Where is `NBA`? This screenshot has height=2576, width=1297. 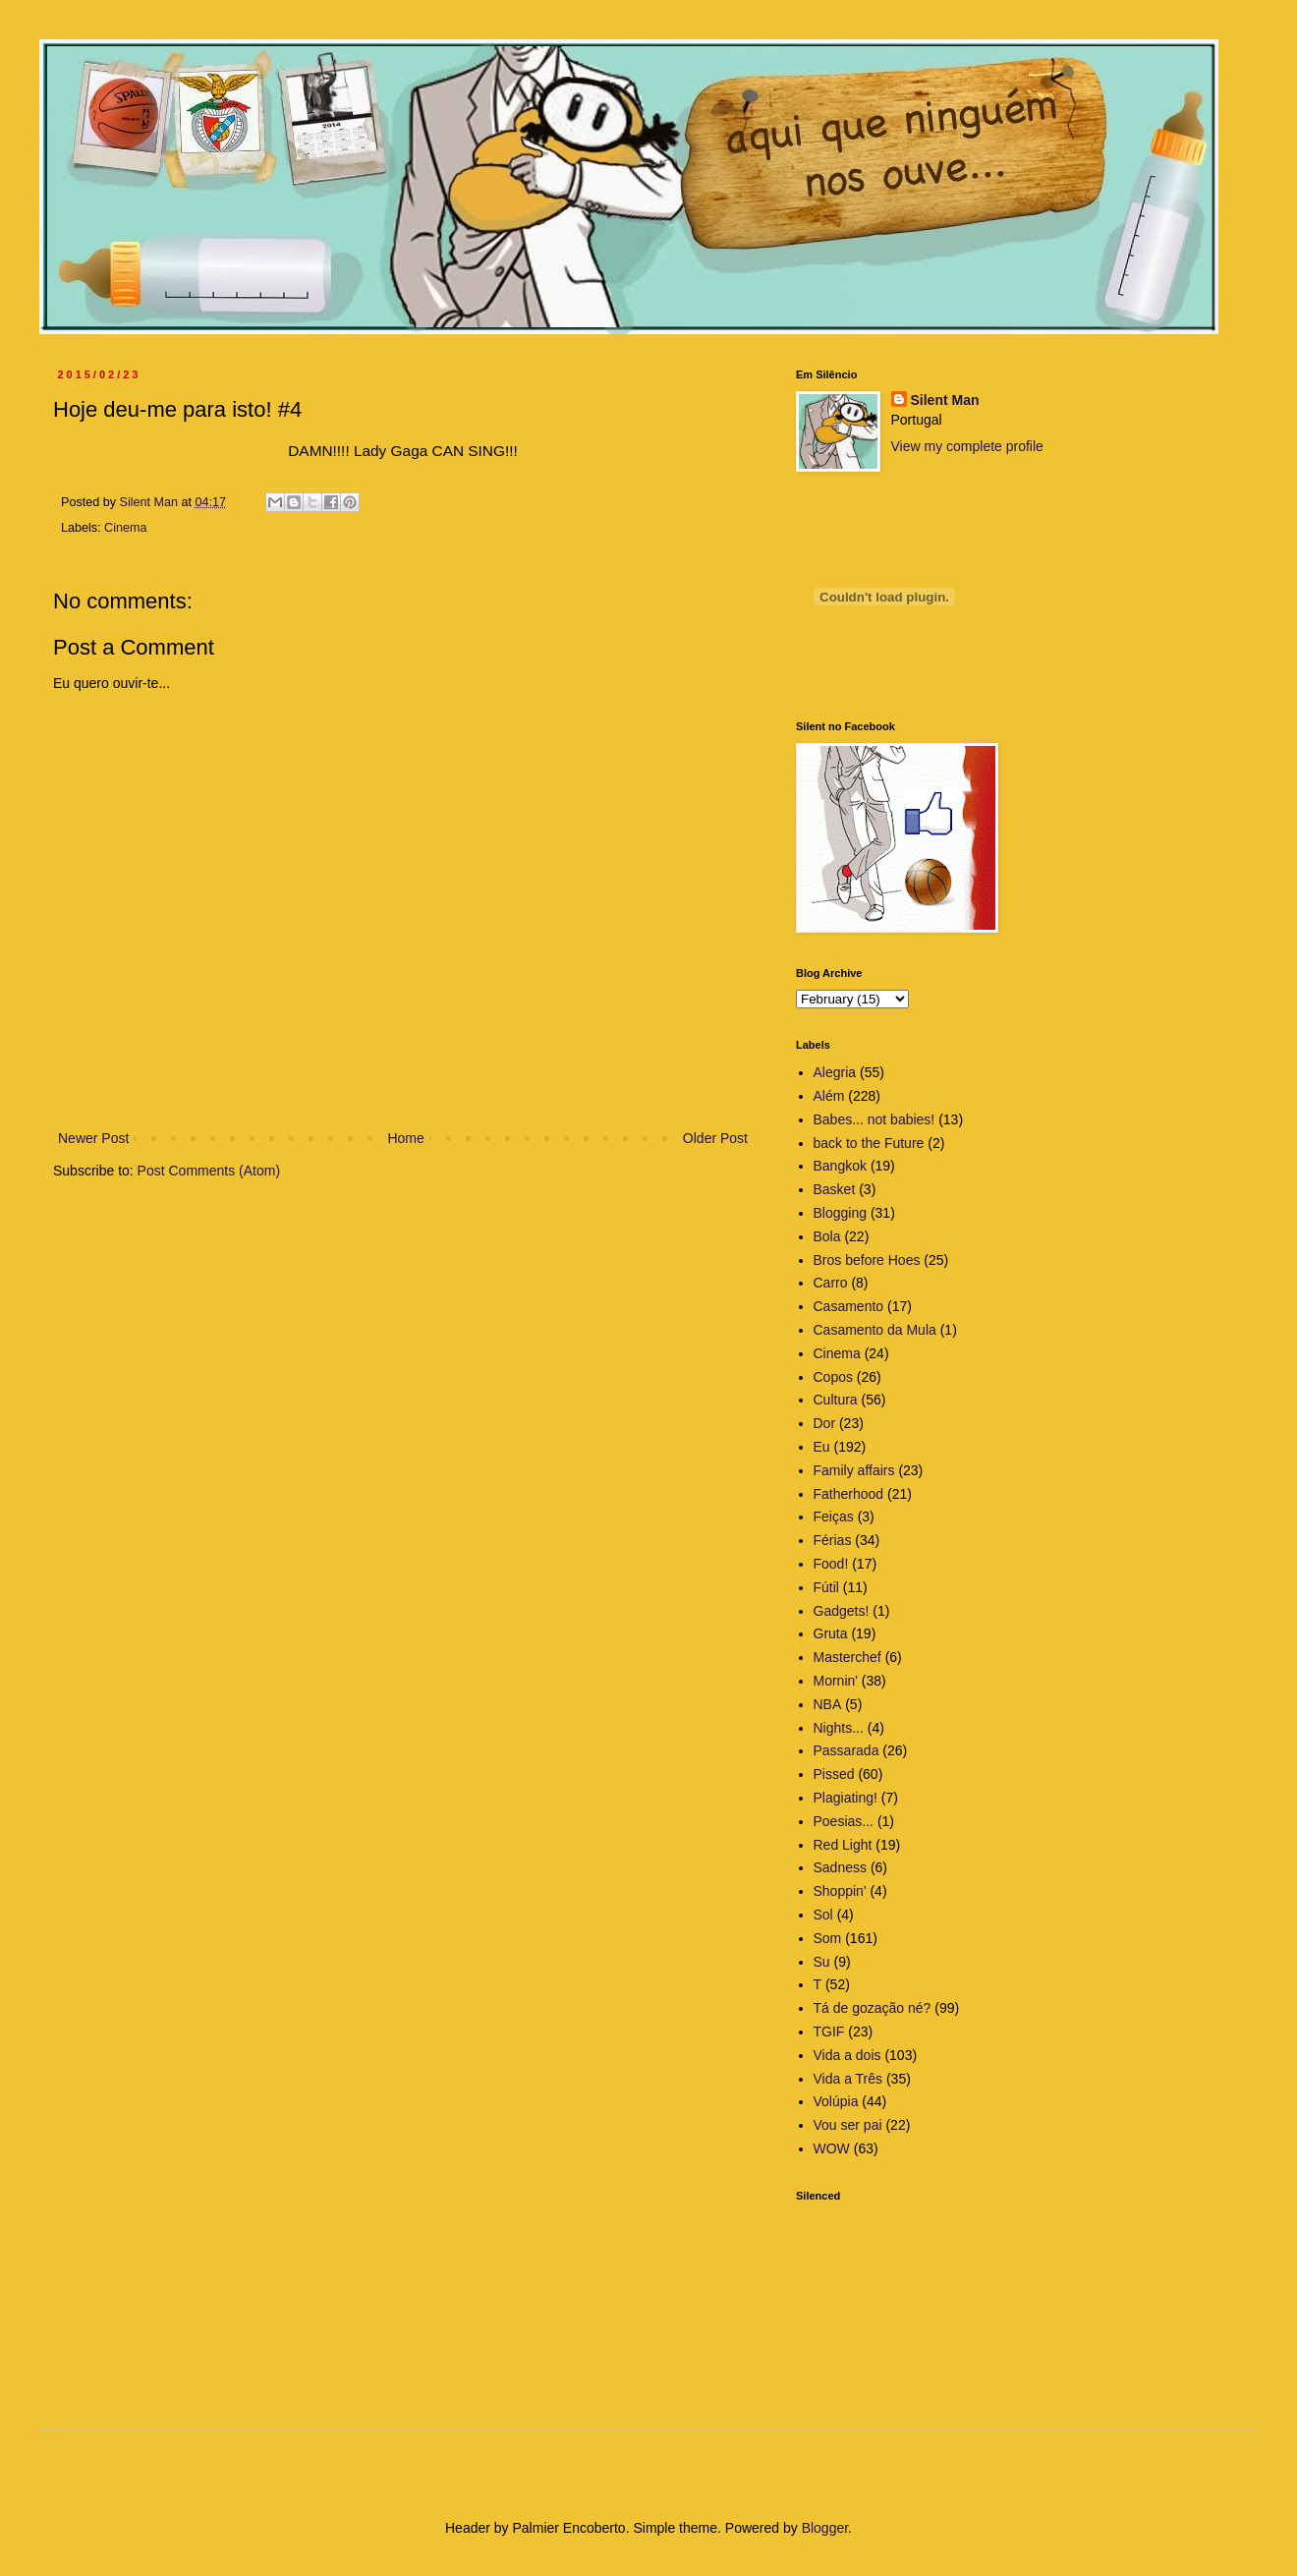
NBA is located at coordinates (828, 1704).